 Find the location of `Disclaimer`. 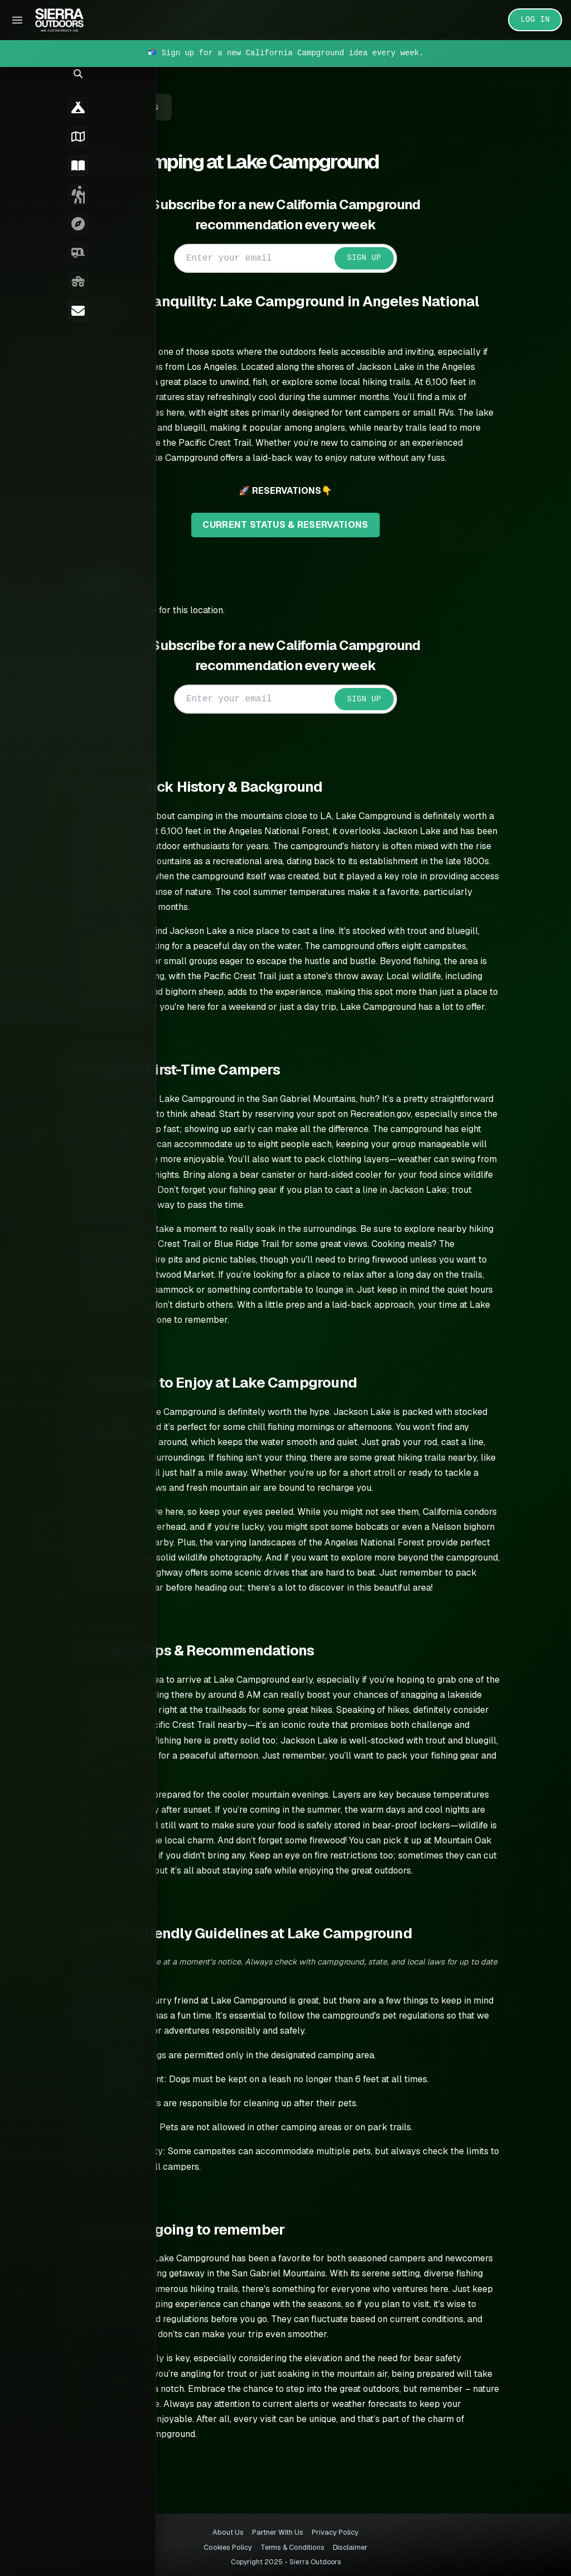

Disclaimer is located at coordinates (350, 2547).